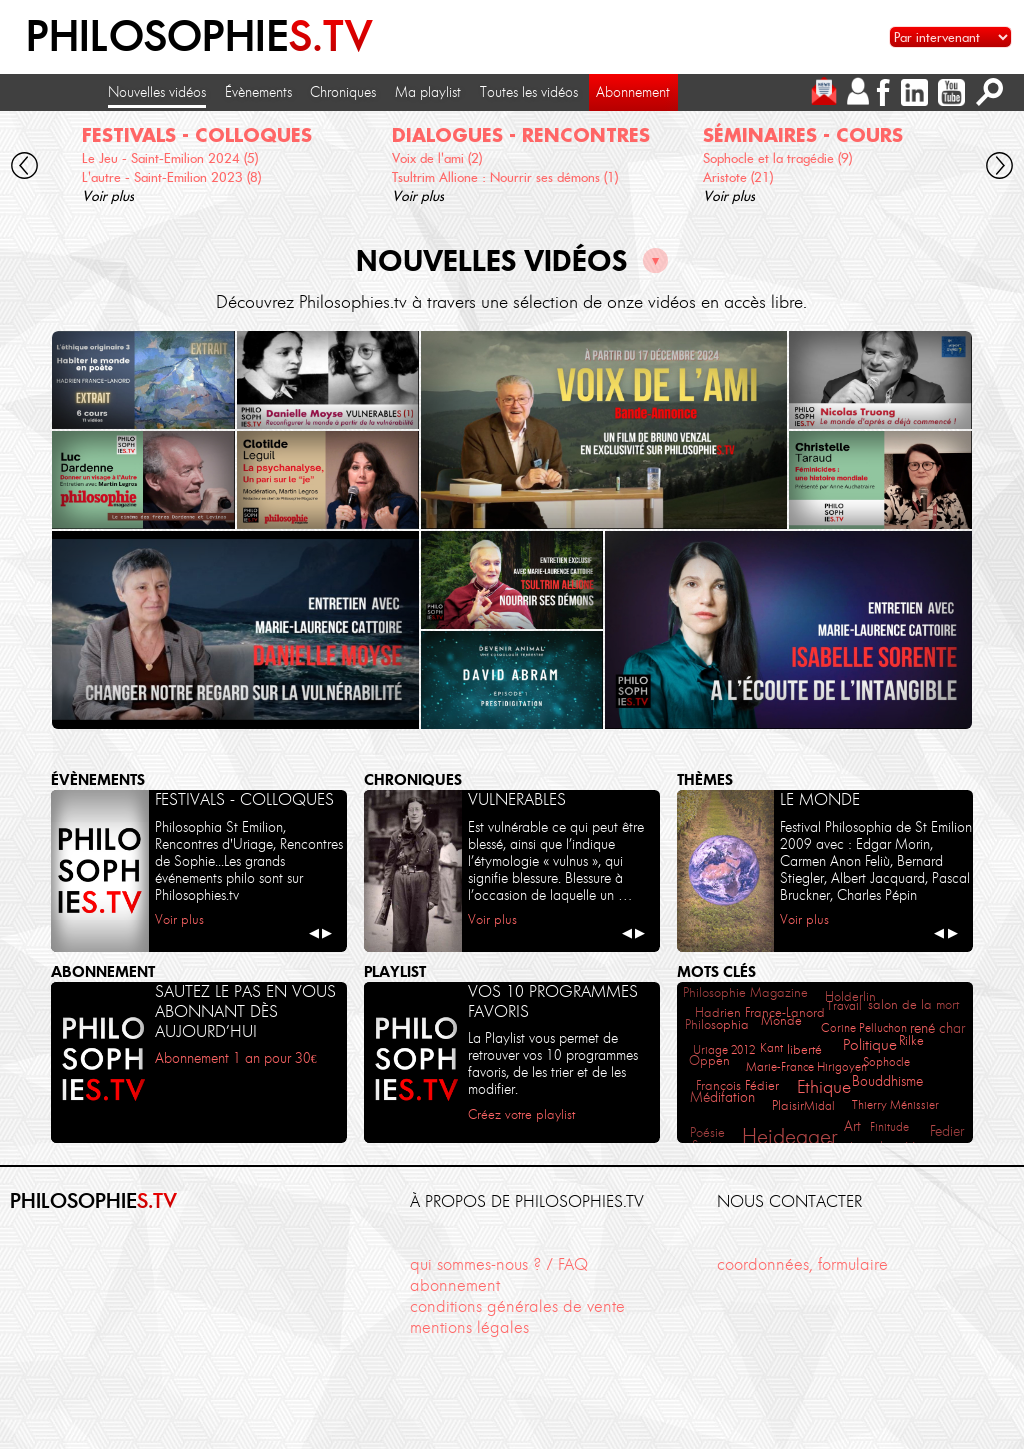 This screenshot has width=1024, height=1449. Describe the element at coordinates (911, 1040) in the screenshot. I see `Rilke` at that location.